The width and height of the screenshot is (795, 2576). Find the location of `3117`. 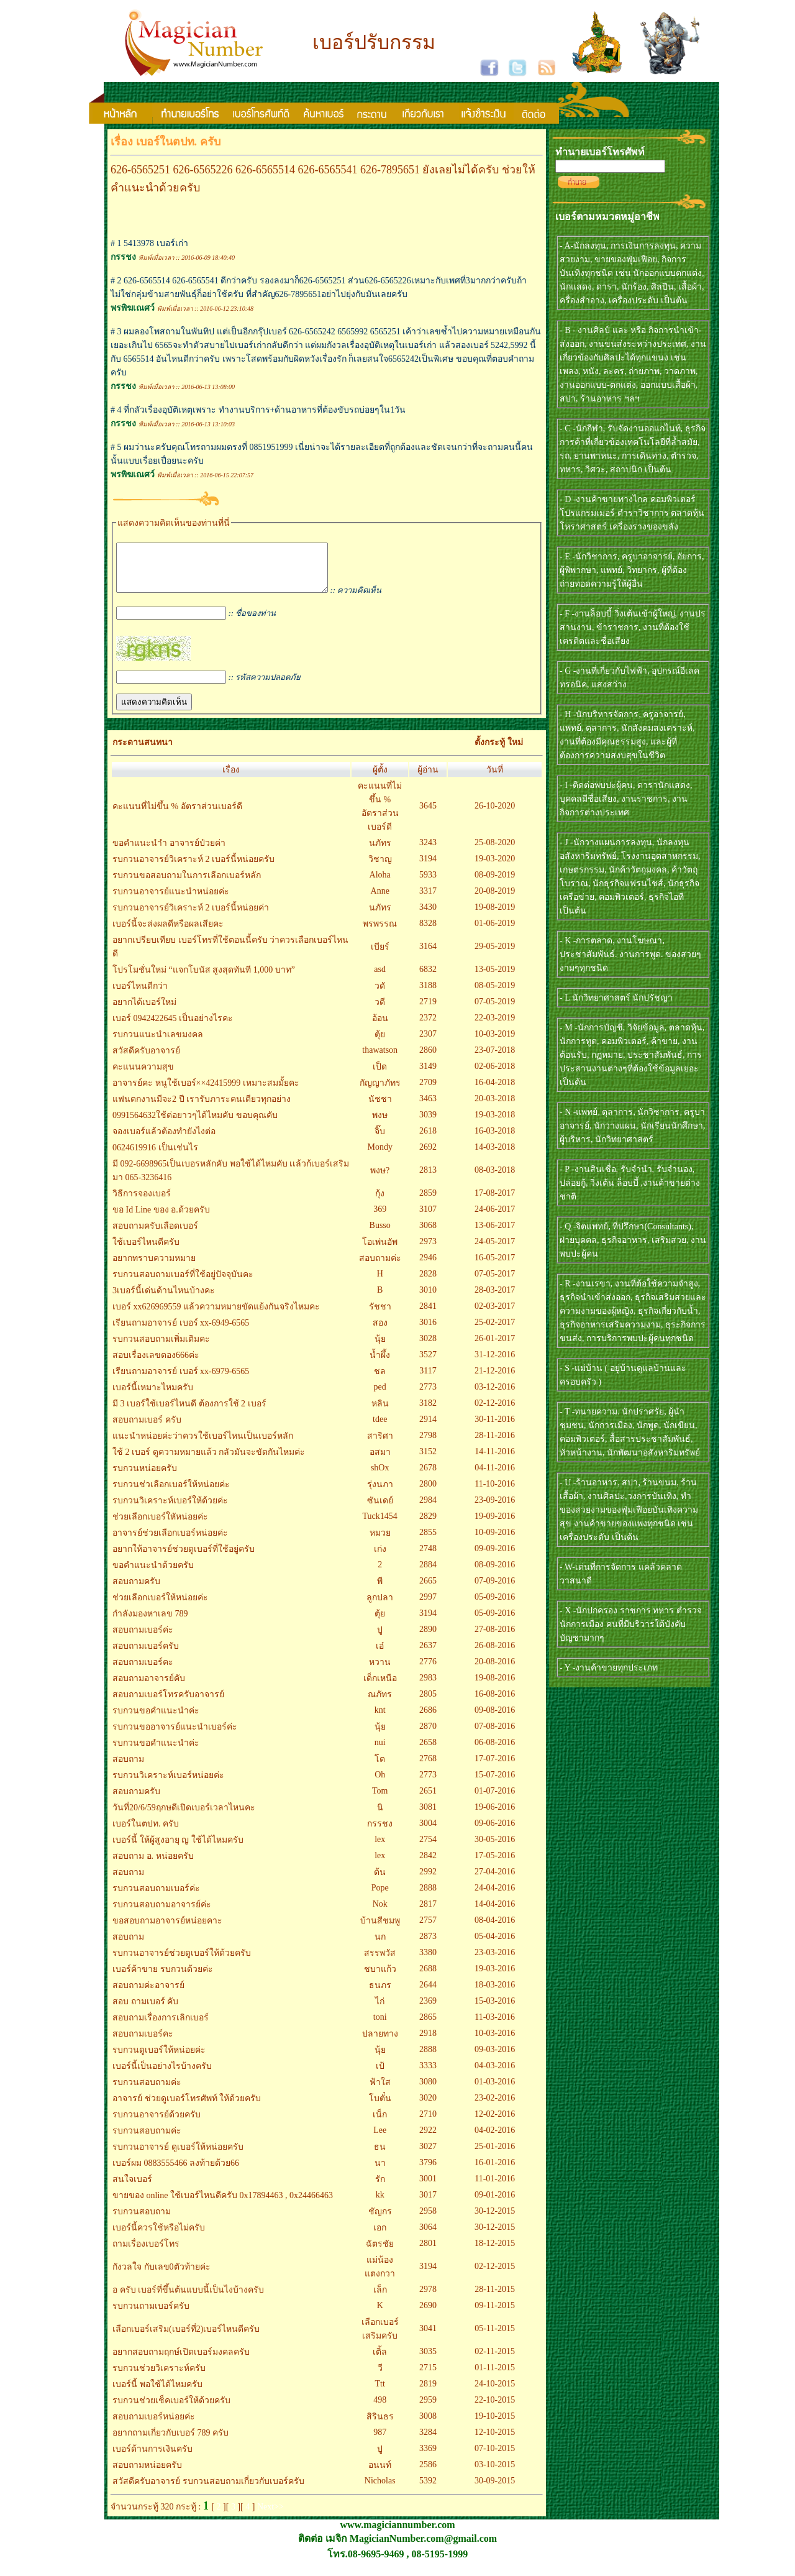

3117 is located at coordinates (427, 1380).